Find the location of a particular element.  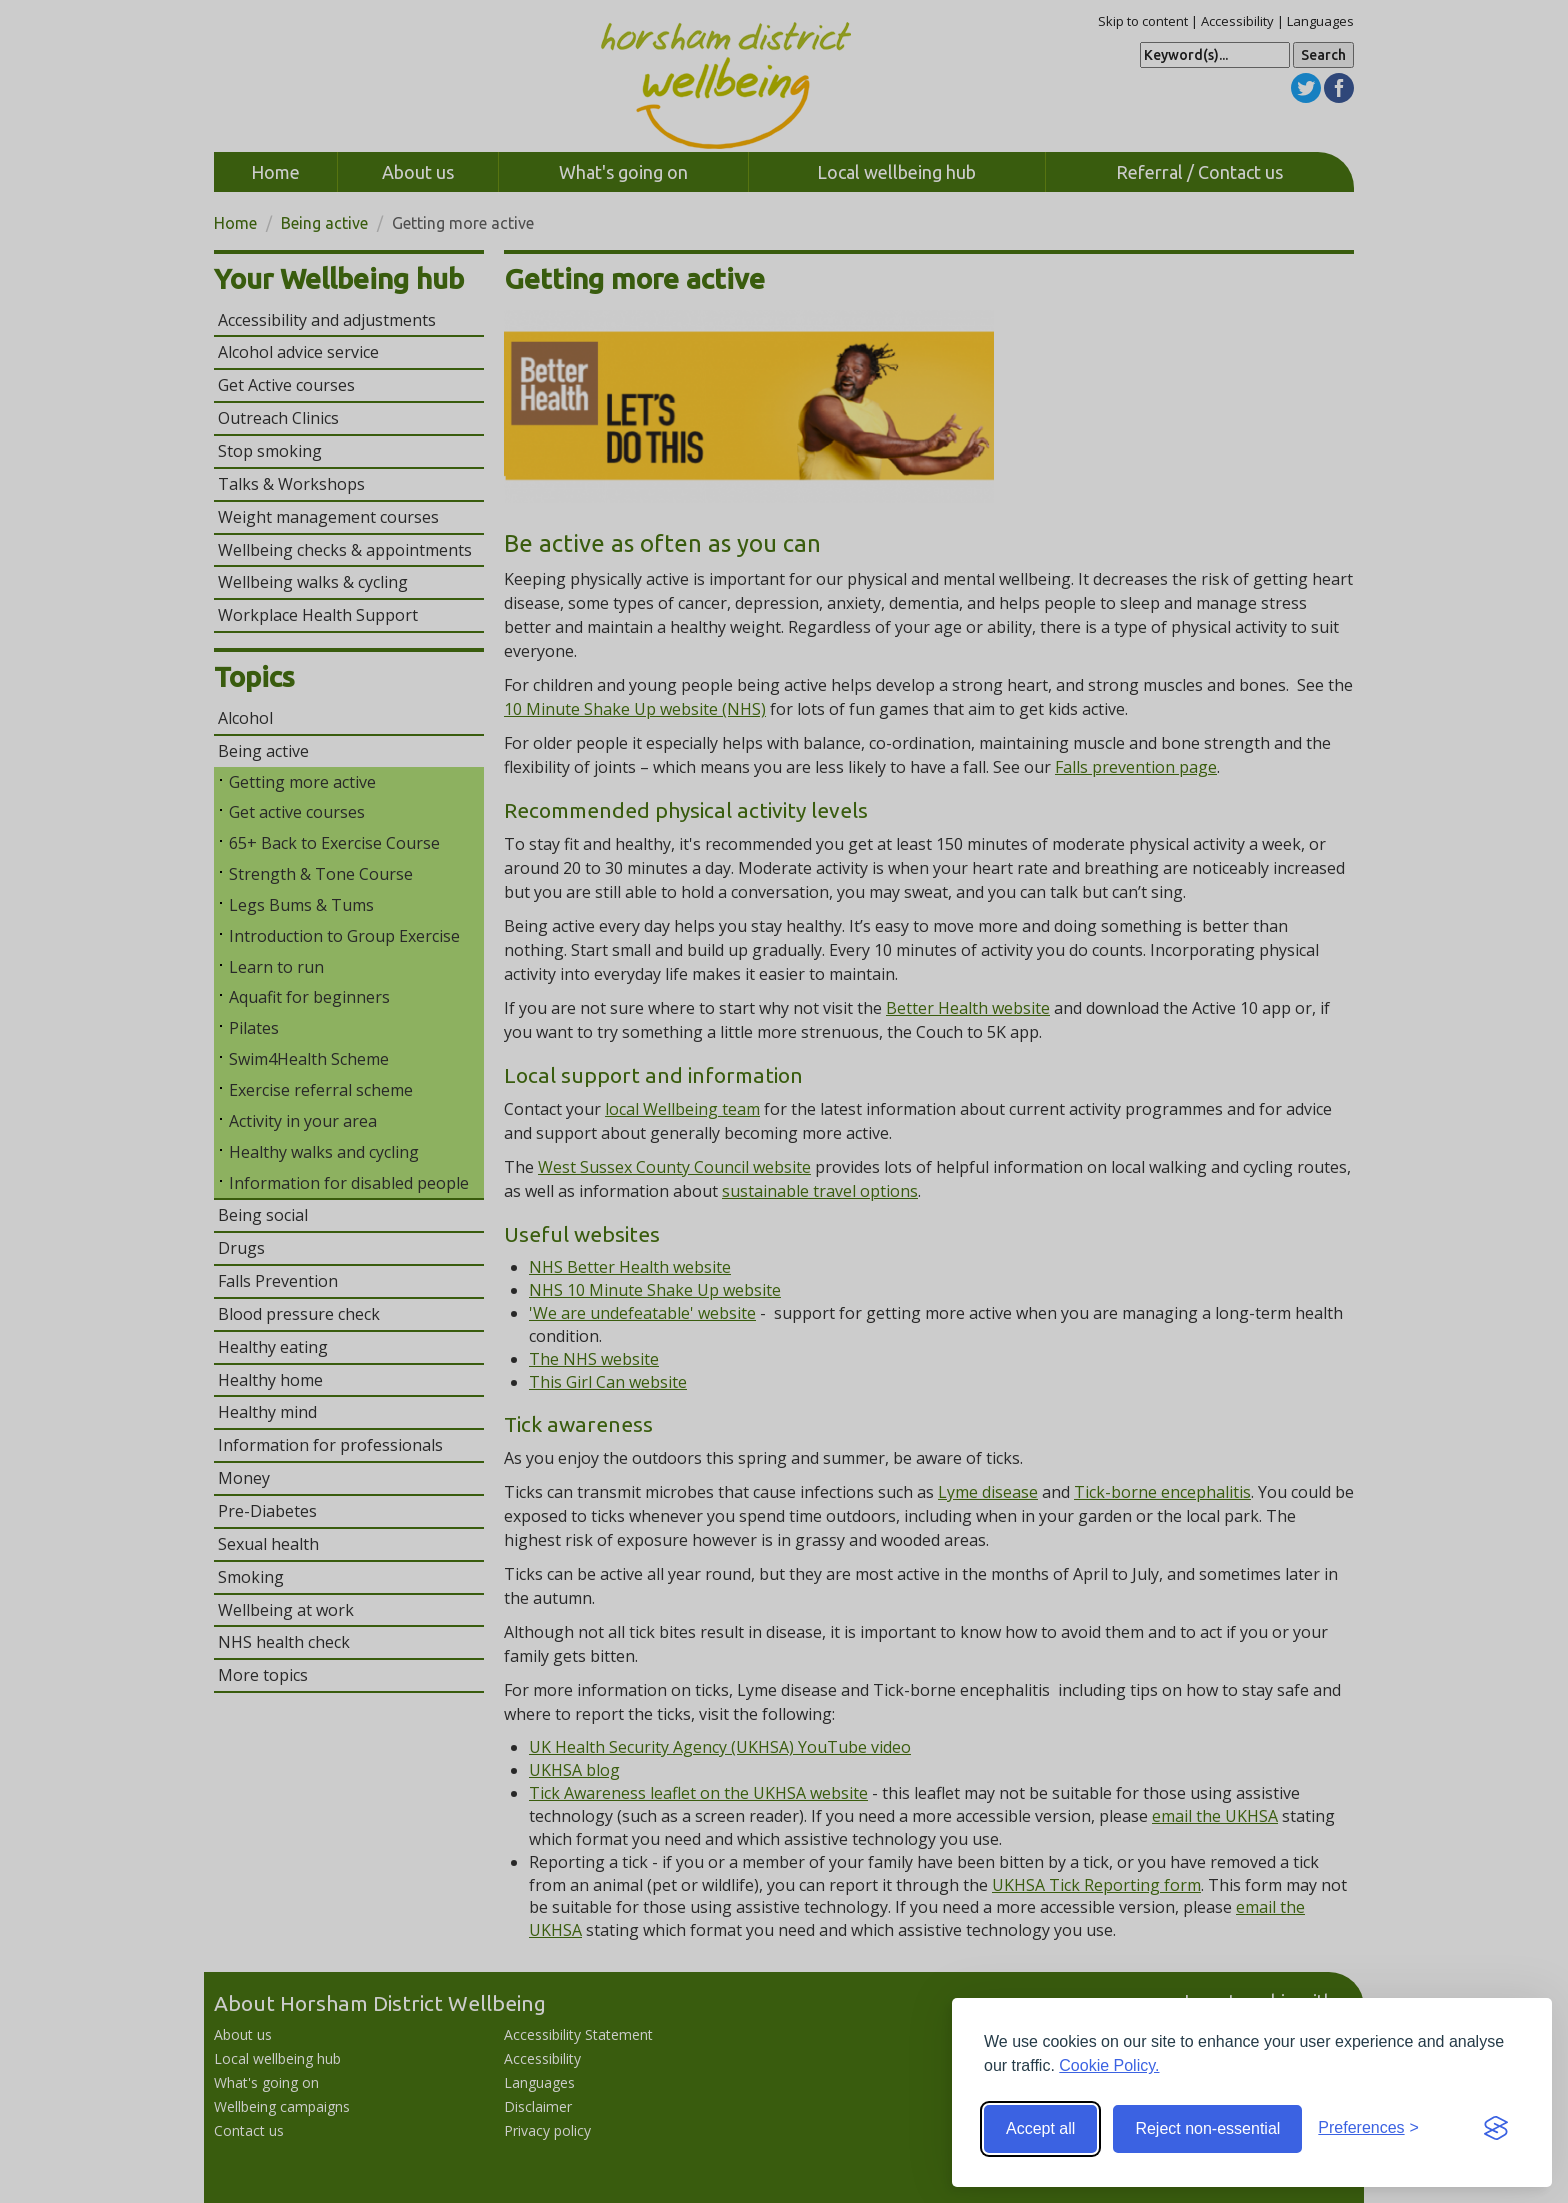

[Visit the Silktide Consent Manager page] is located at coordinates (1496, 2129).